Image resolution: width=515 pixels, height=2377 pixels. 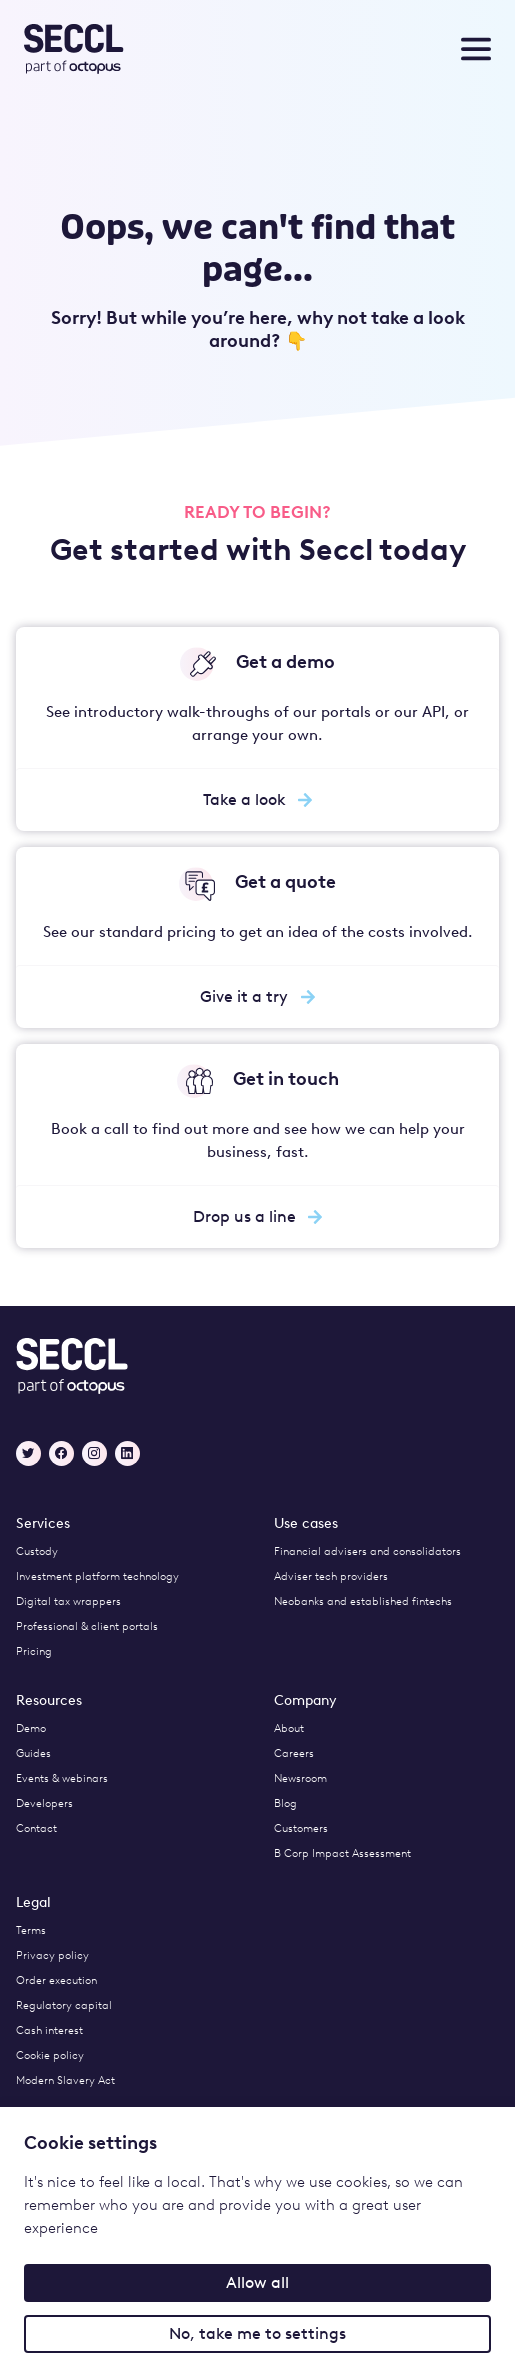 I want to click on Digital tax wrappers, so click(x=68, y=1601).